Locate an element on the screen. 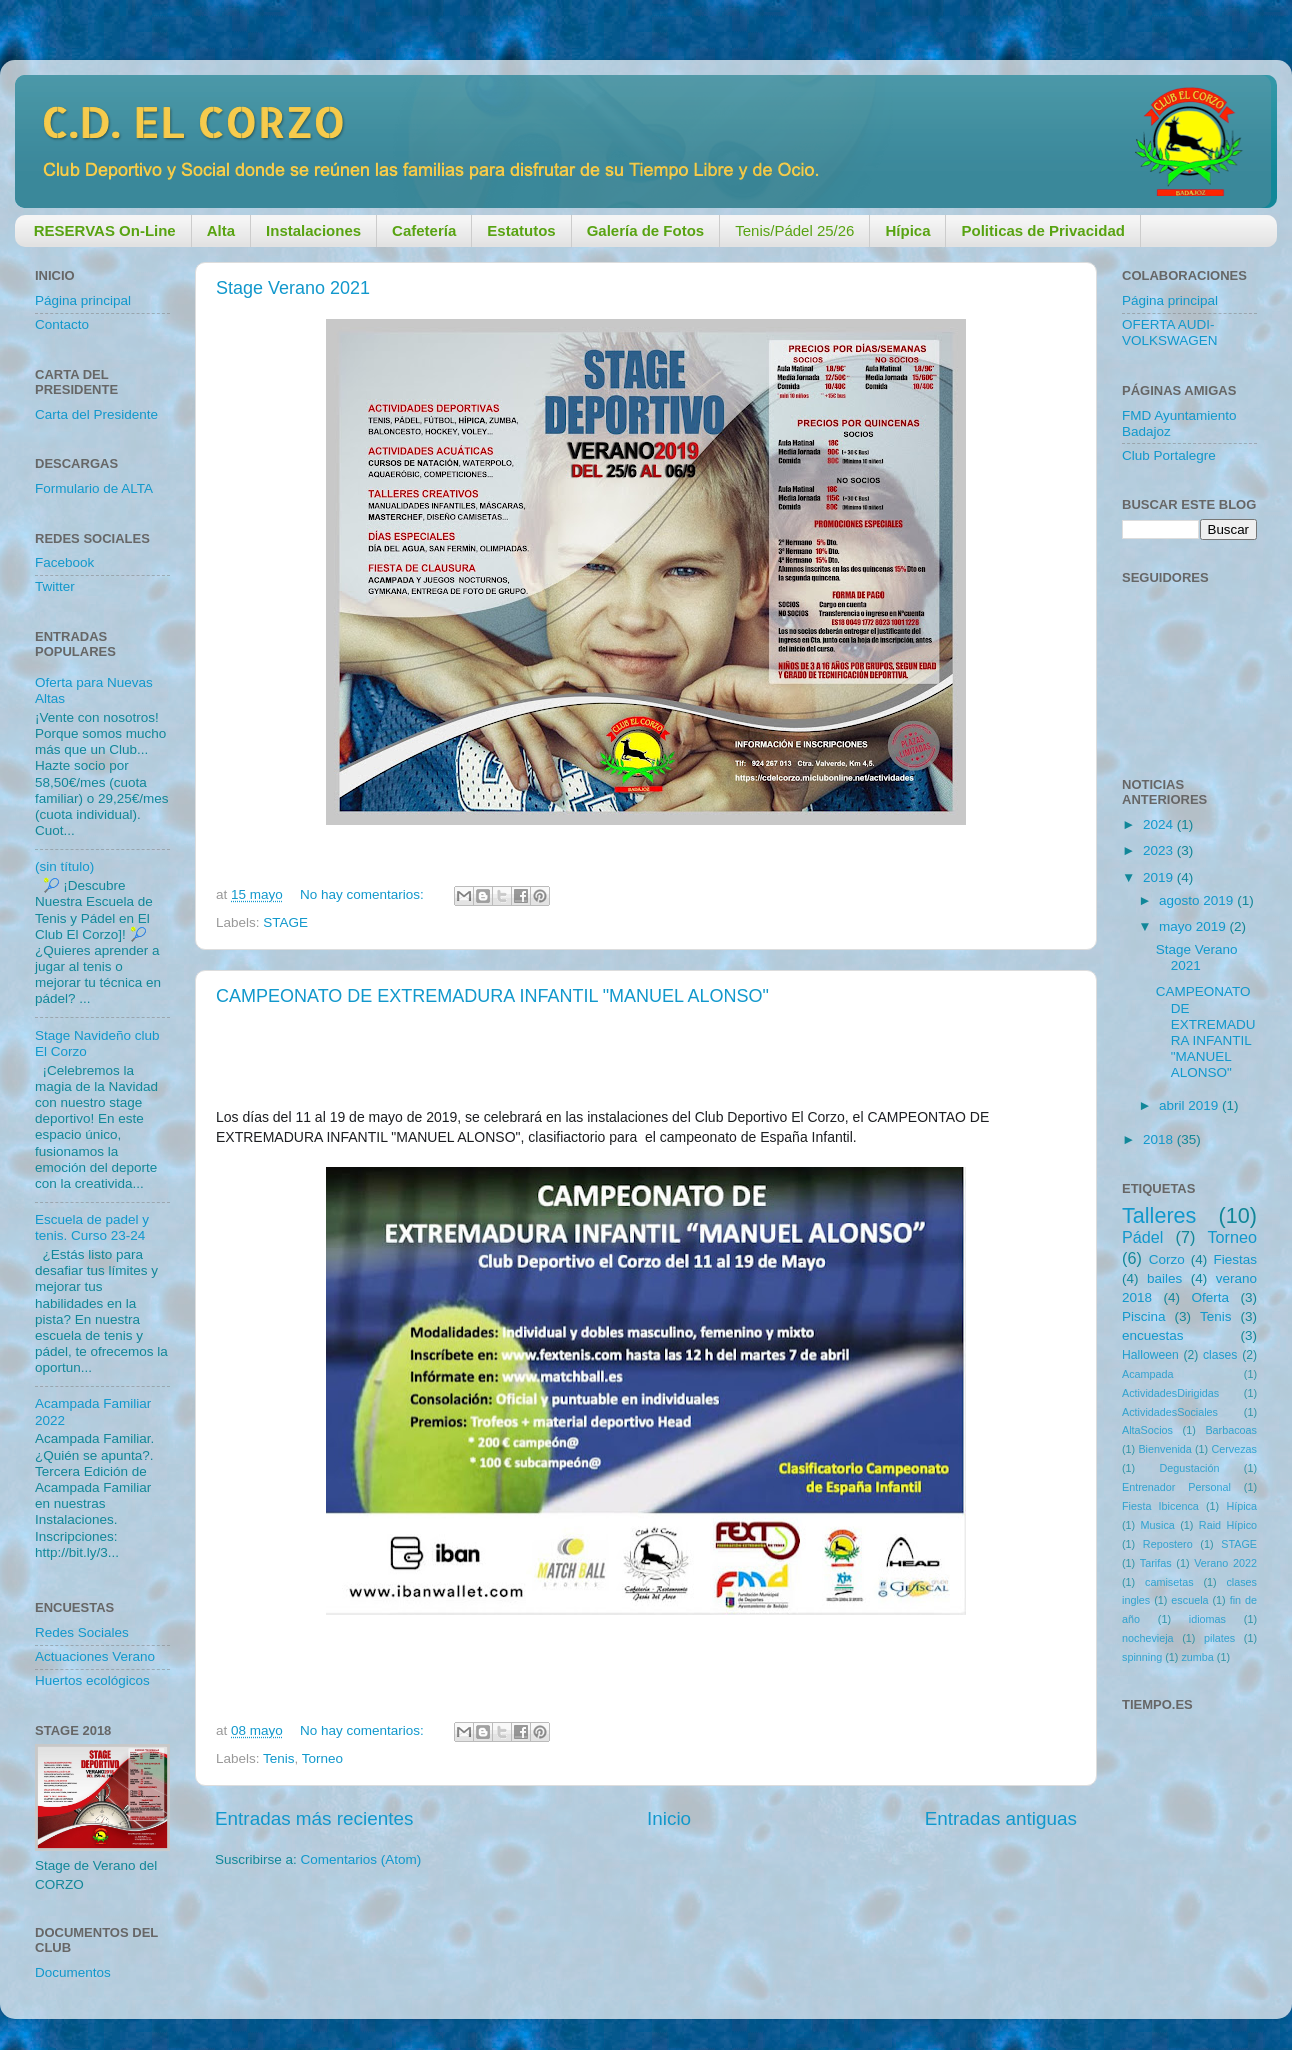 This screenshot has height=2050, width=1292. No hay comentarios: is located at coordinates (364, 894).